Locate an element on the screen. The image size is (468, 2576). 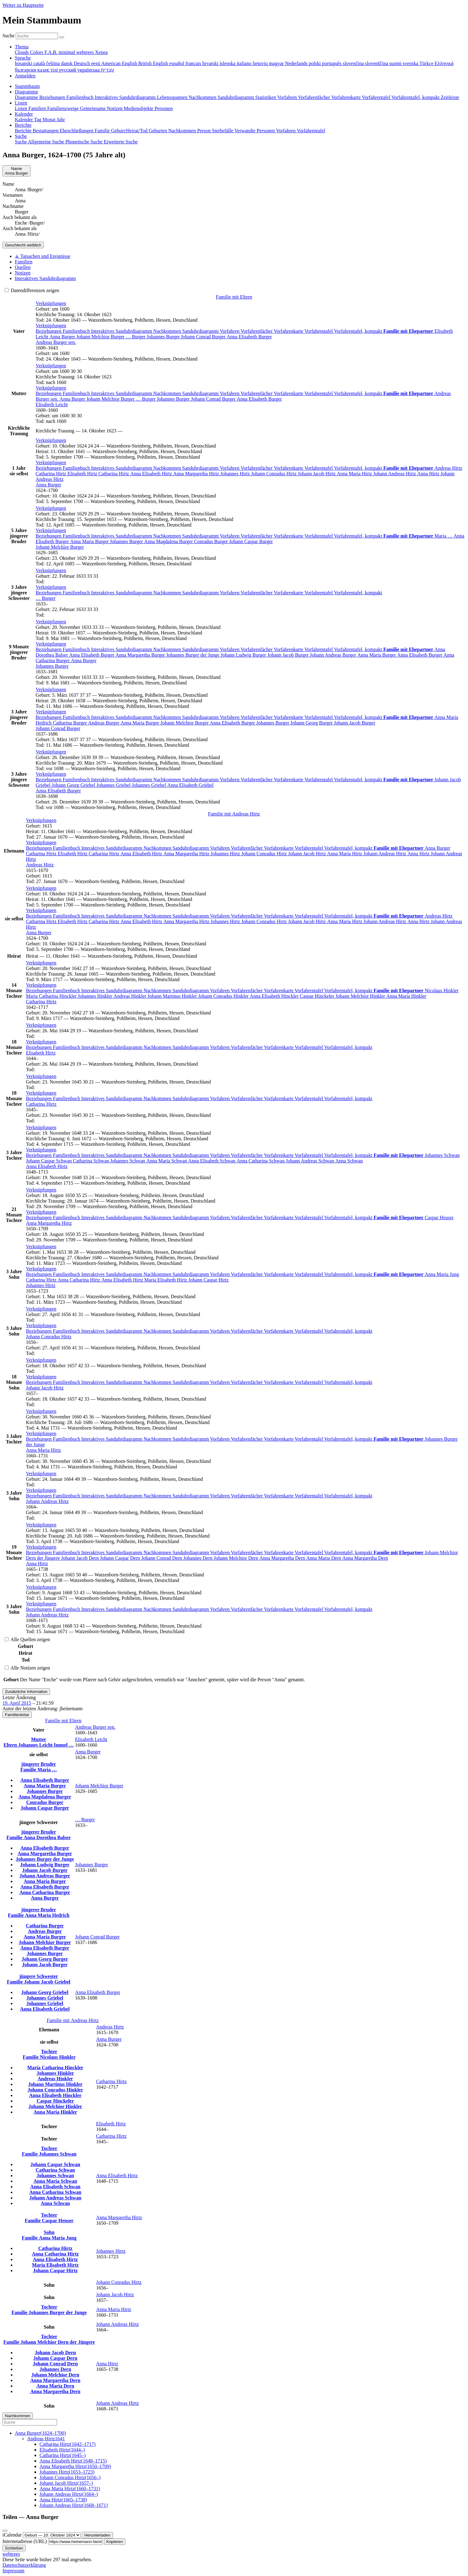
français [menuitem] is located at coordinates (193, 63).